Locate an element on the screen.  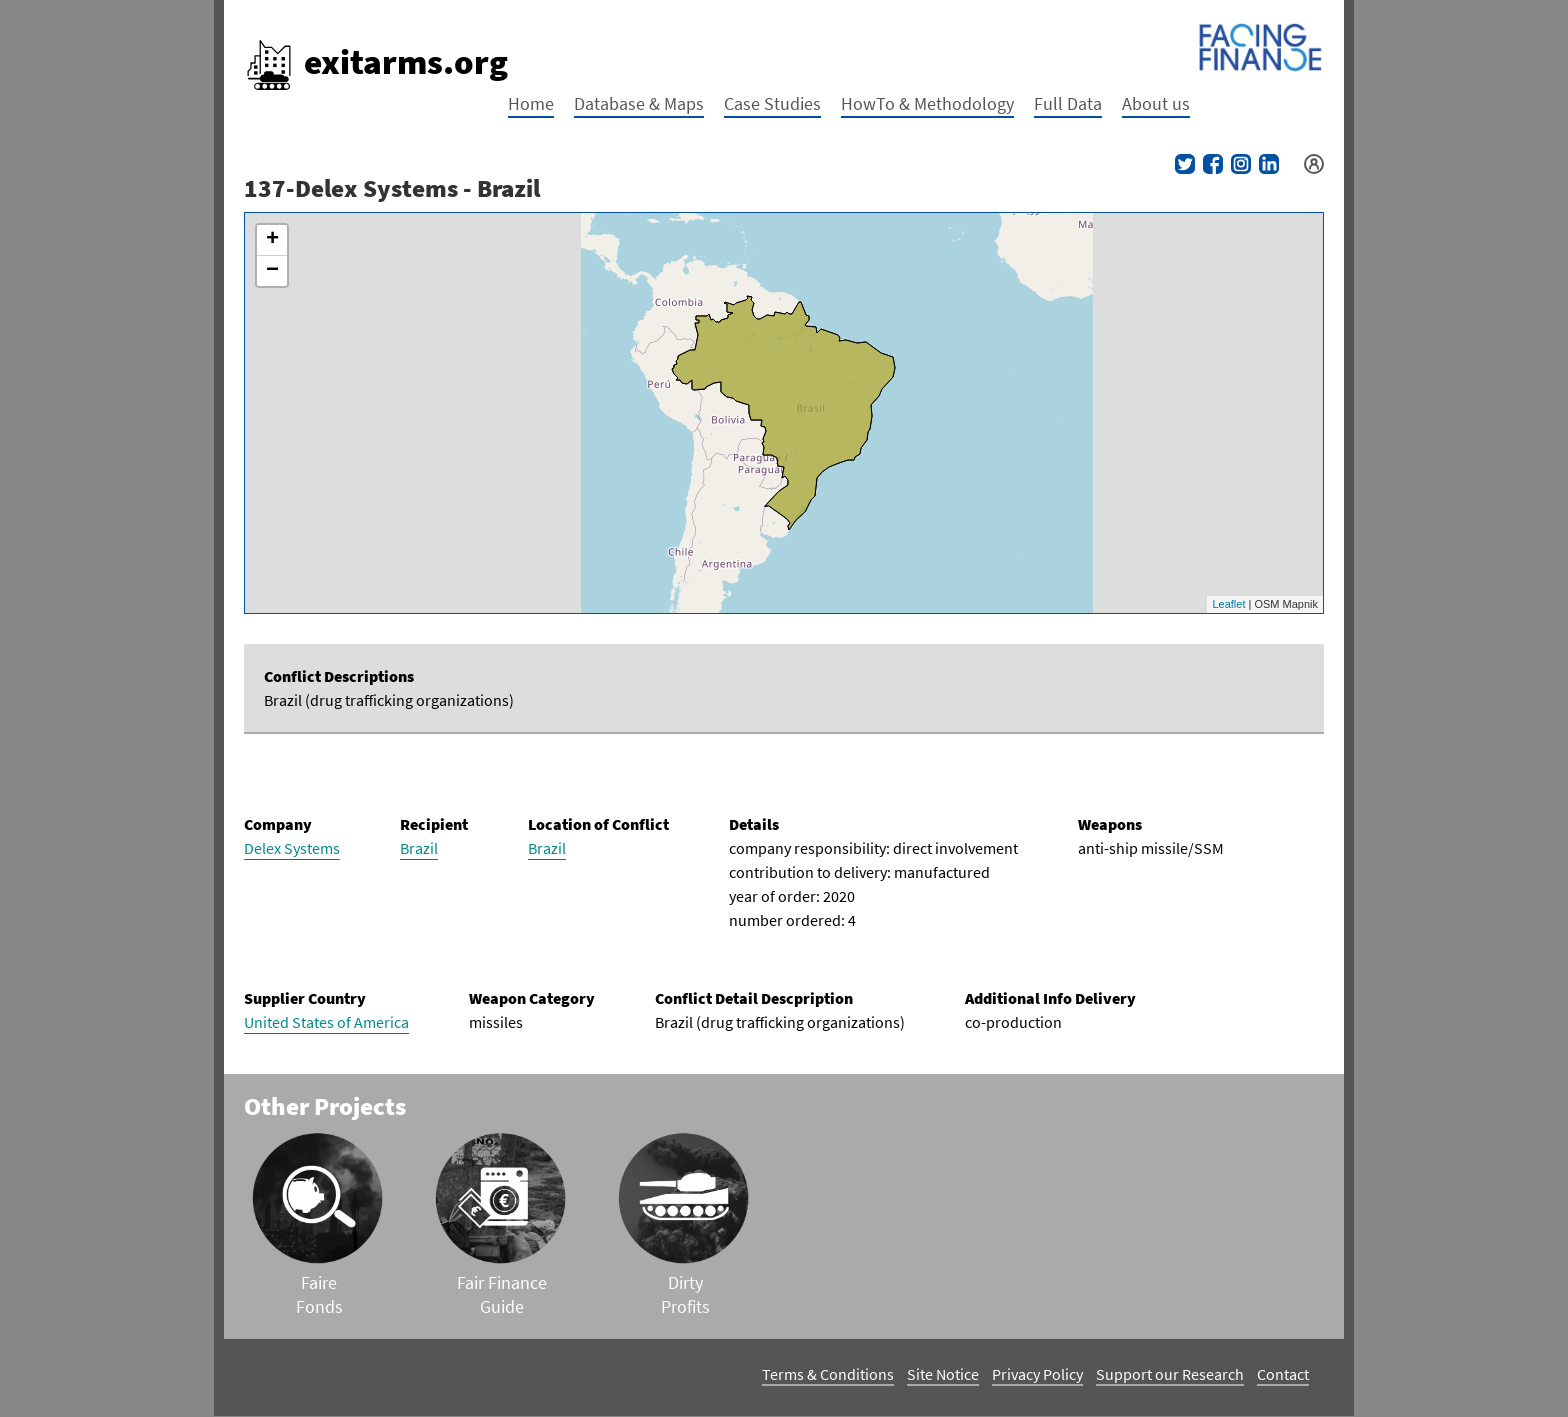
HowTo & Methodology is located at coordinates (927, 103).